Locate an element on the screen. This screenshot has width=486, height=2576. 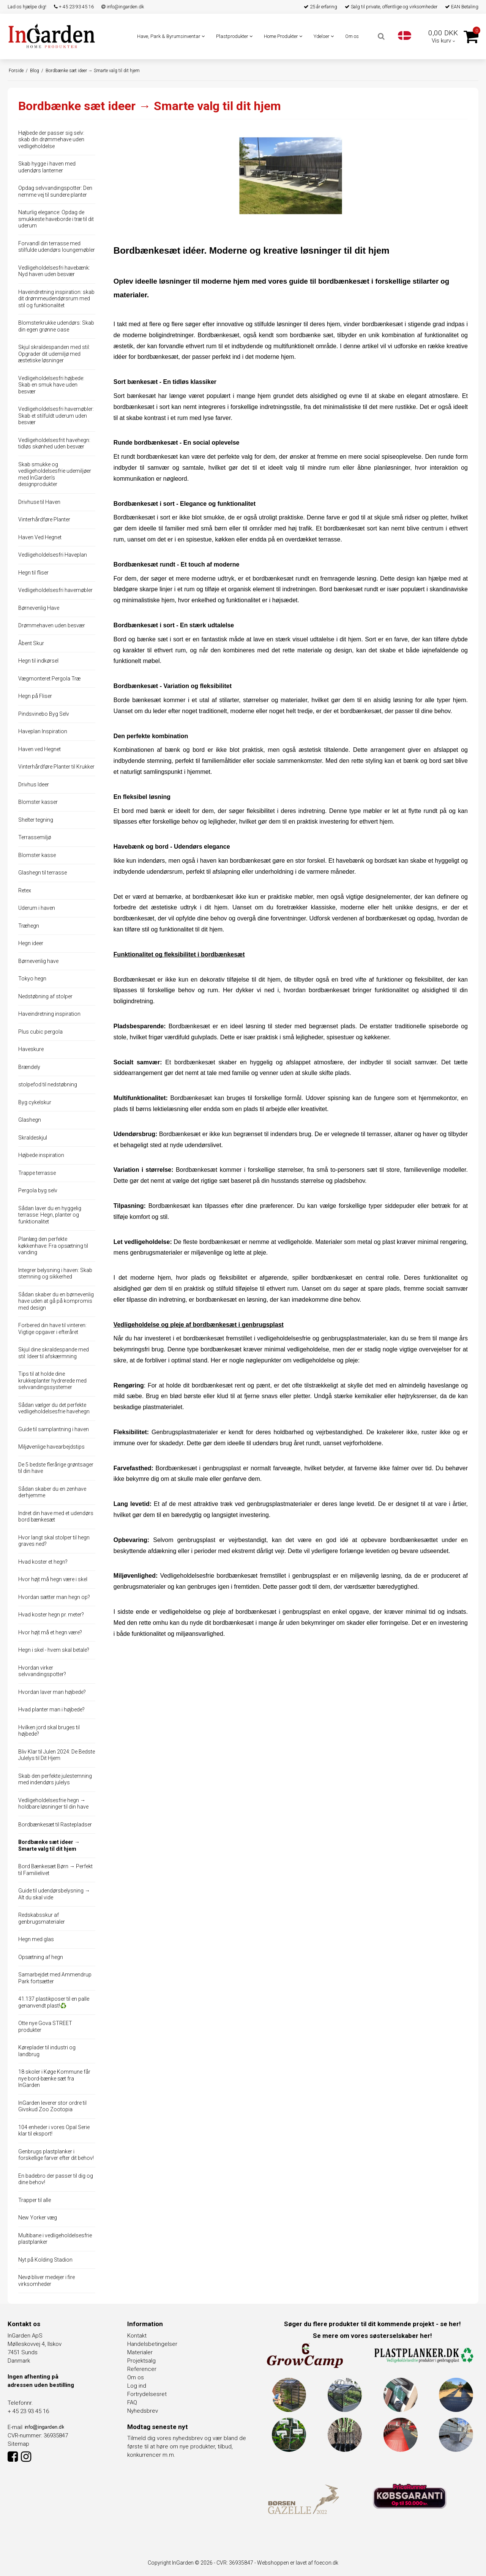
Haven Ved Hegnet is located at coordinates (40, 537).